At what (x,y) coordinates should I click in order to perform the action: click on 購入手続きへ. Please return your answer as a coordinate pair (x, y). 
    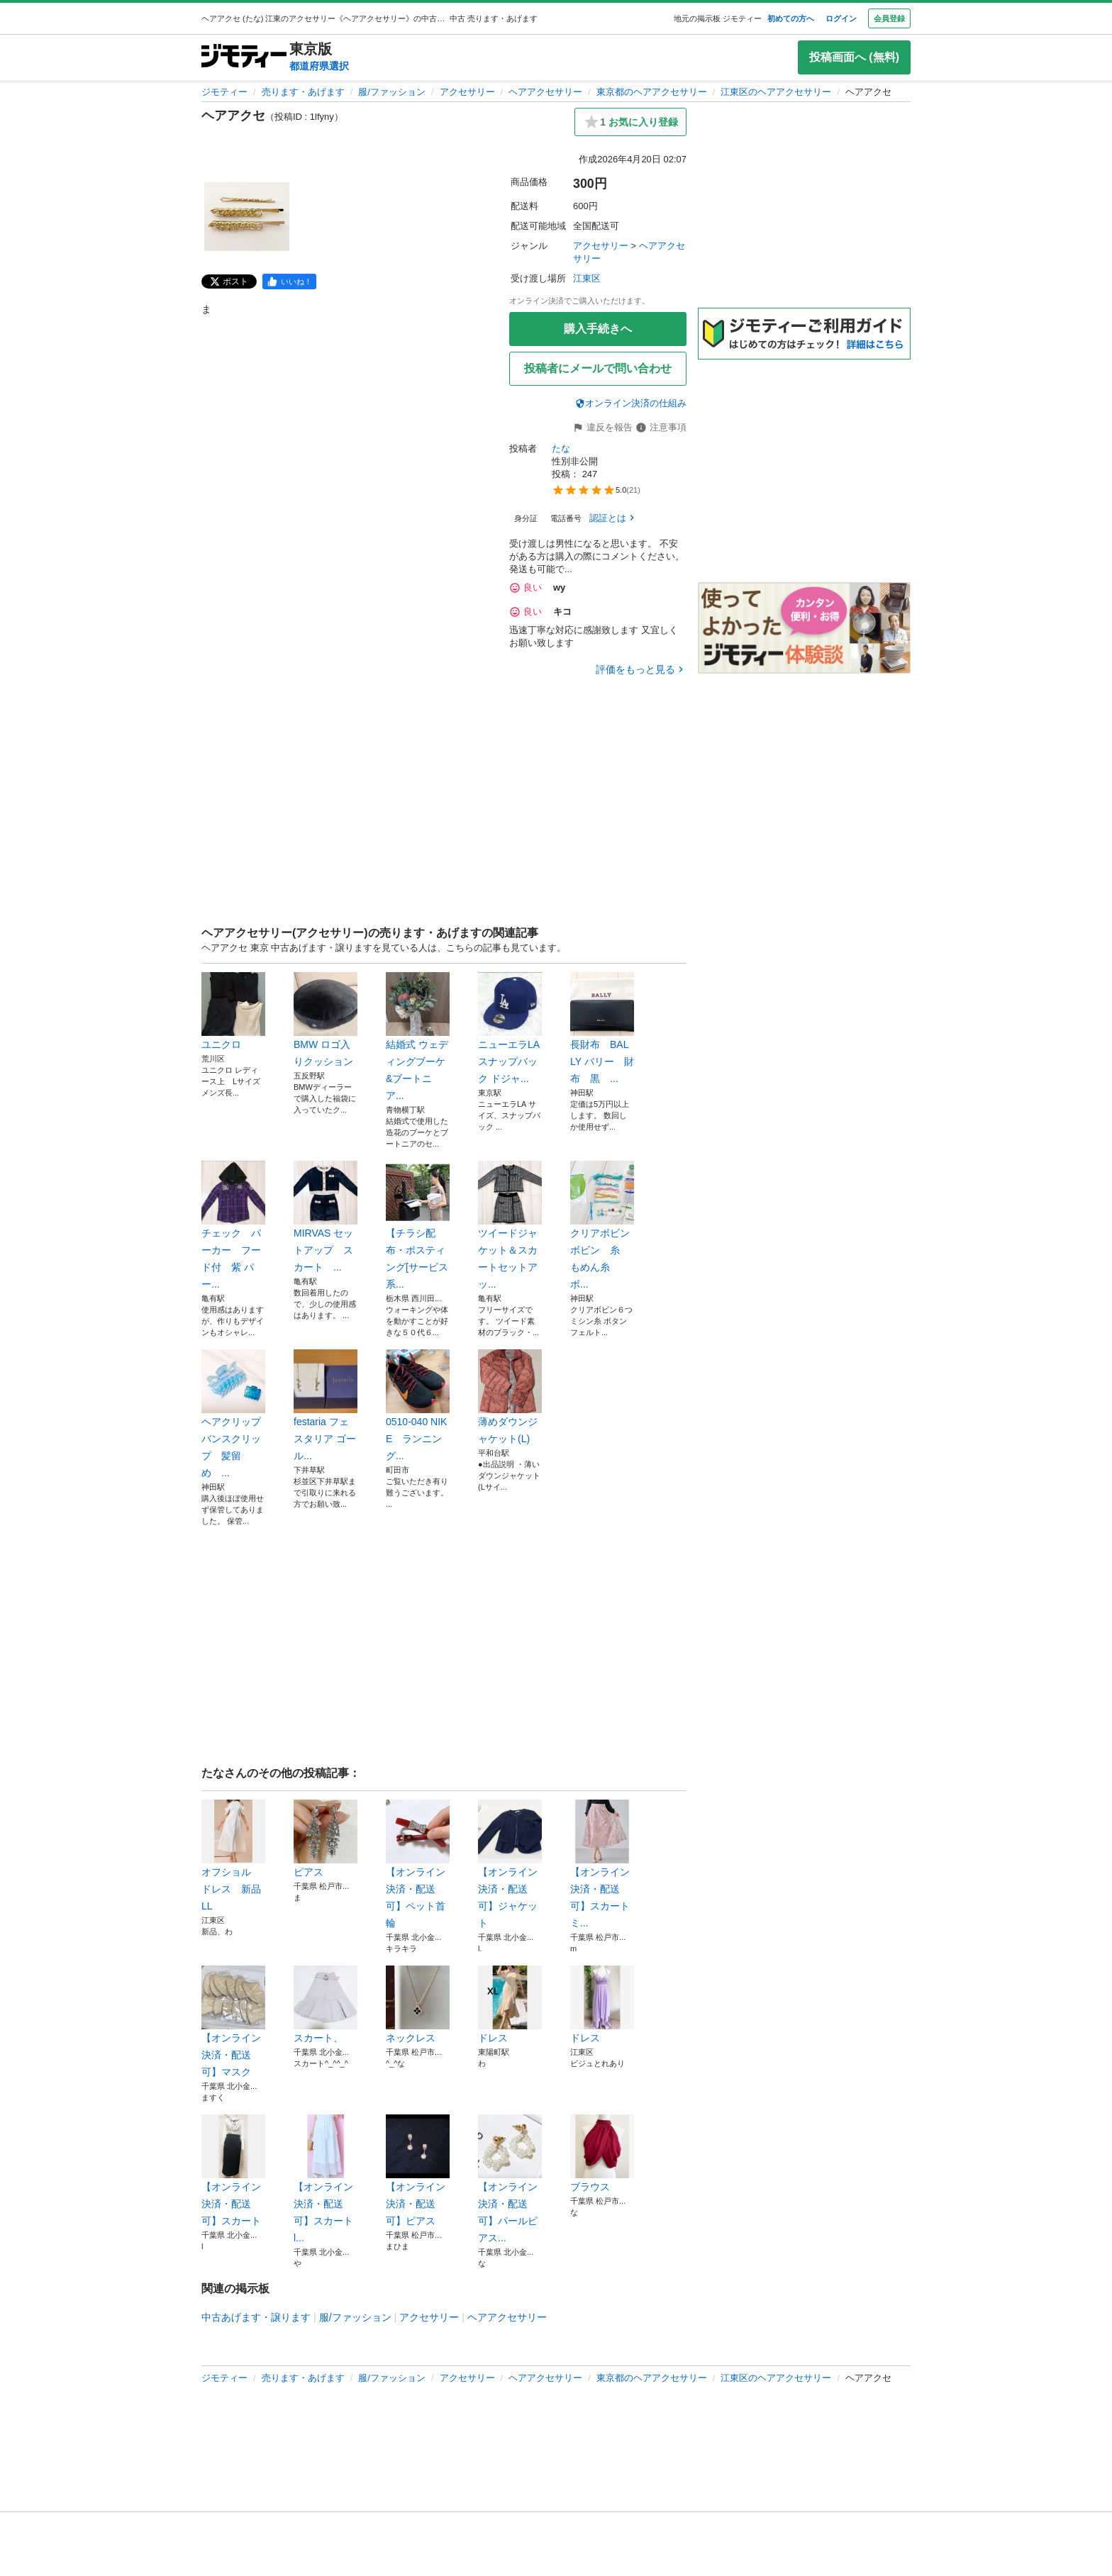
    Looking at the image, I should click on (598, 329).